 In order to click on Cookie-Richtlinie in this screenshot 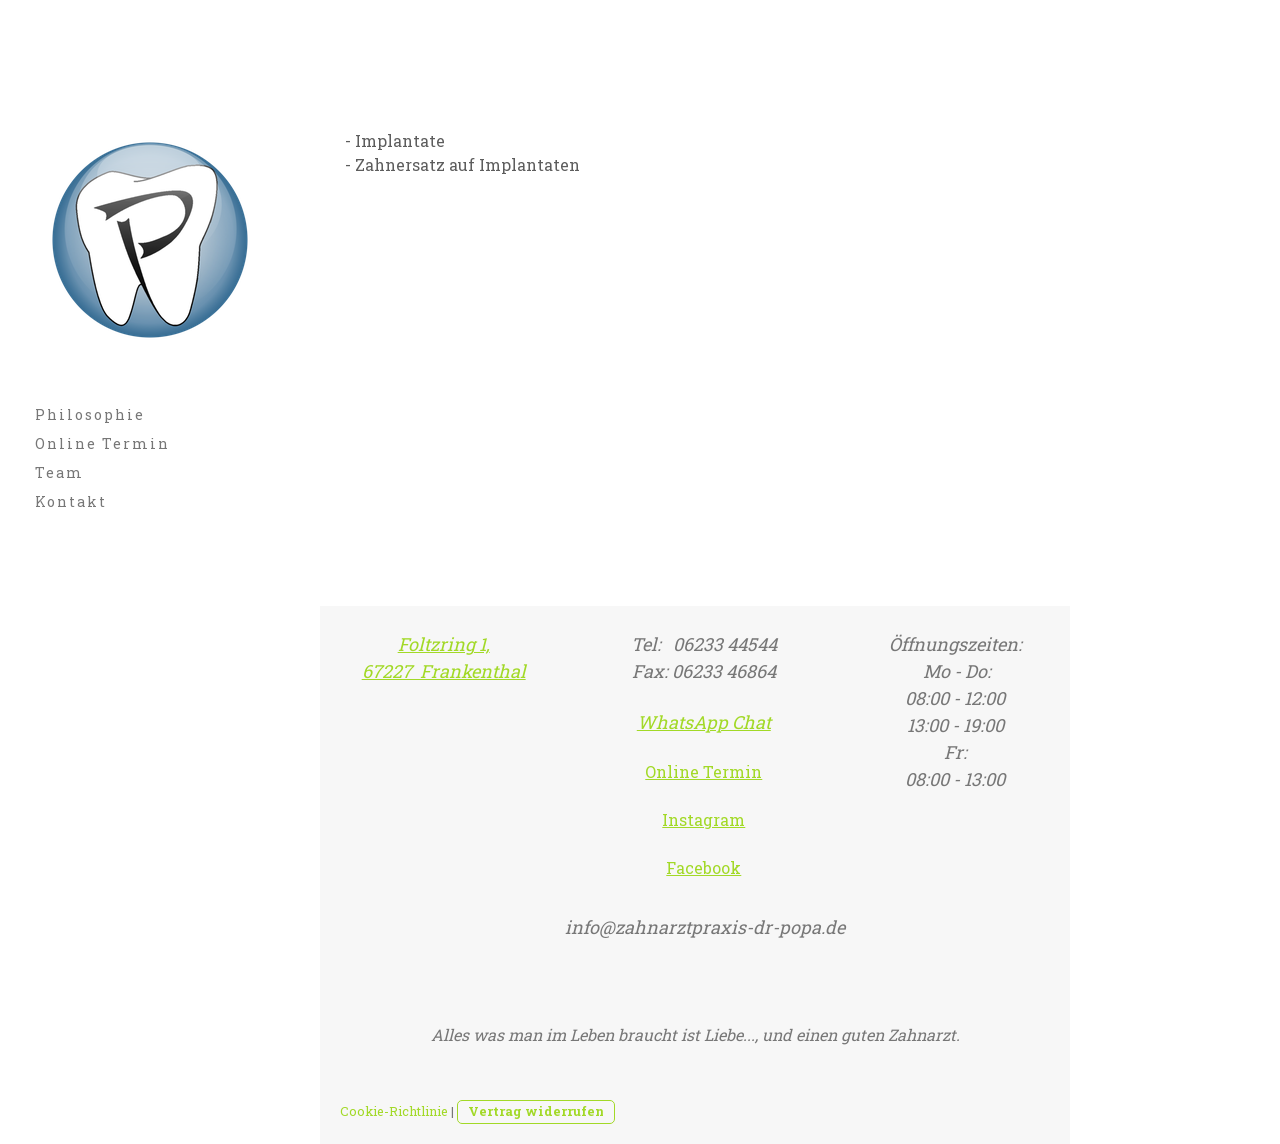, I will do `click(394, 1111)`.